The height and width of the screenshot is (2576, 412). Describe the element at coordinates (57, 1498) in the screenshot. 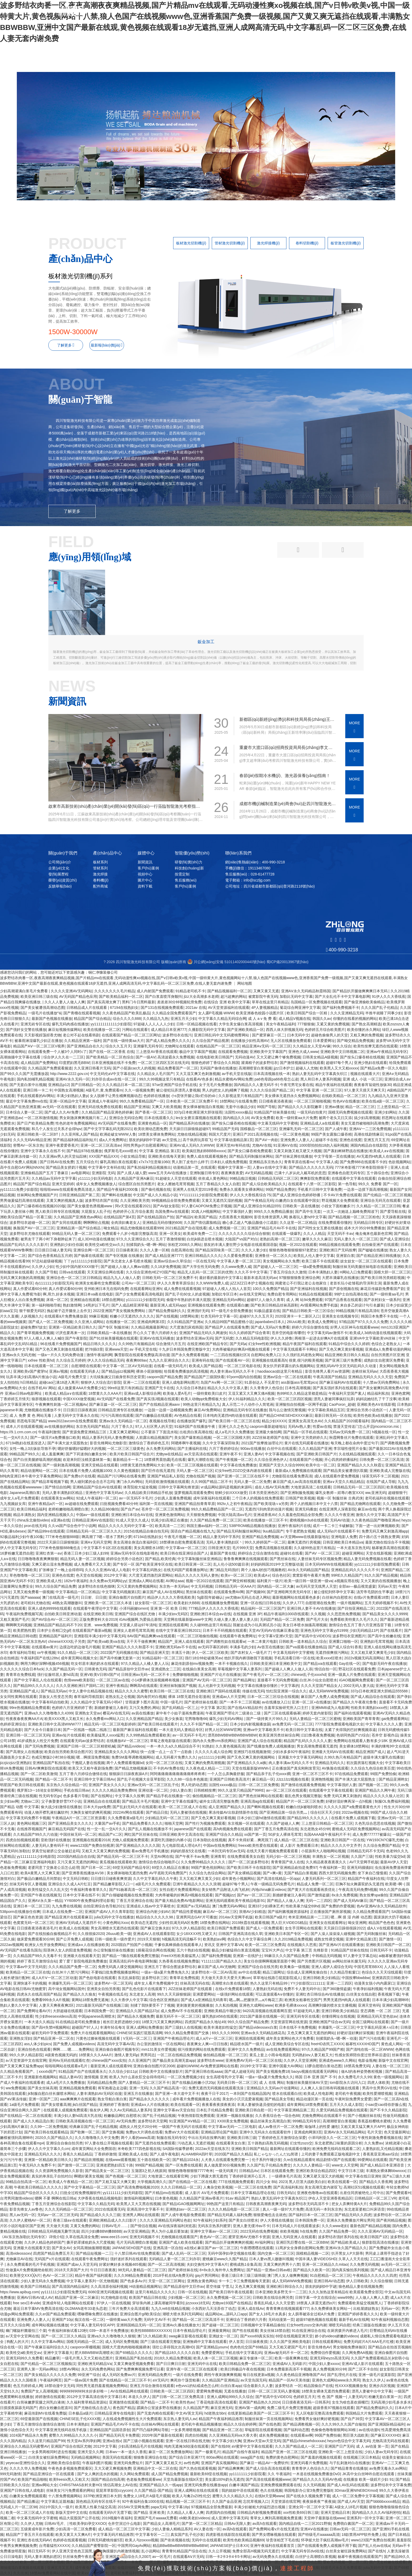

I see `在线观看美女av网站` at that location.